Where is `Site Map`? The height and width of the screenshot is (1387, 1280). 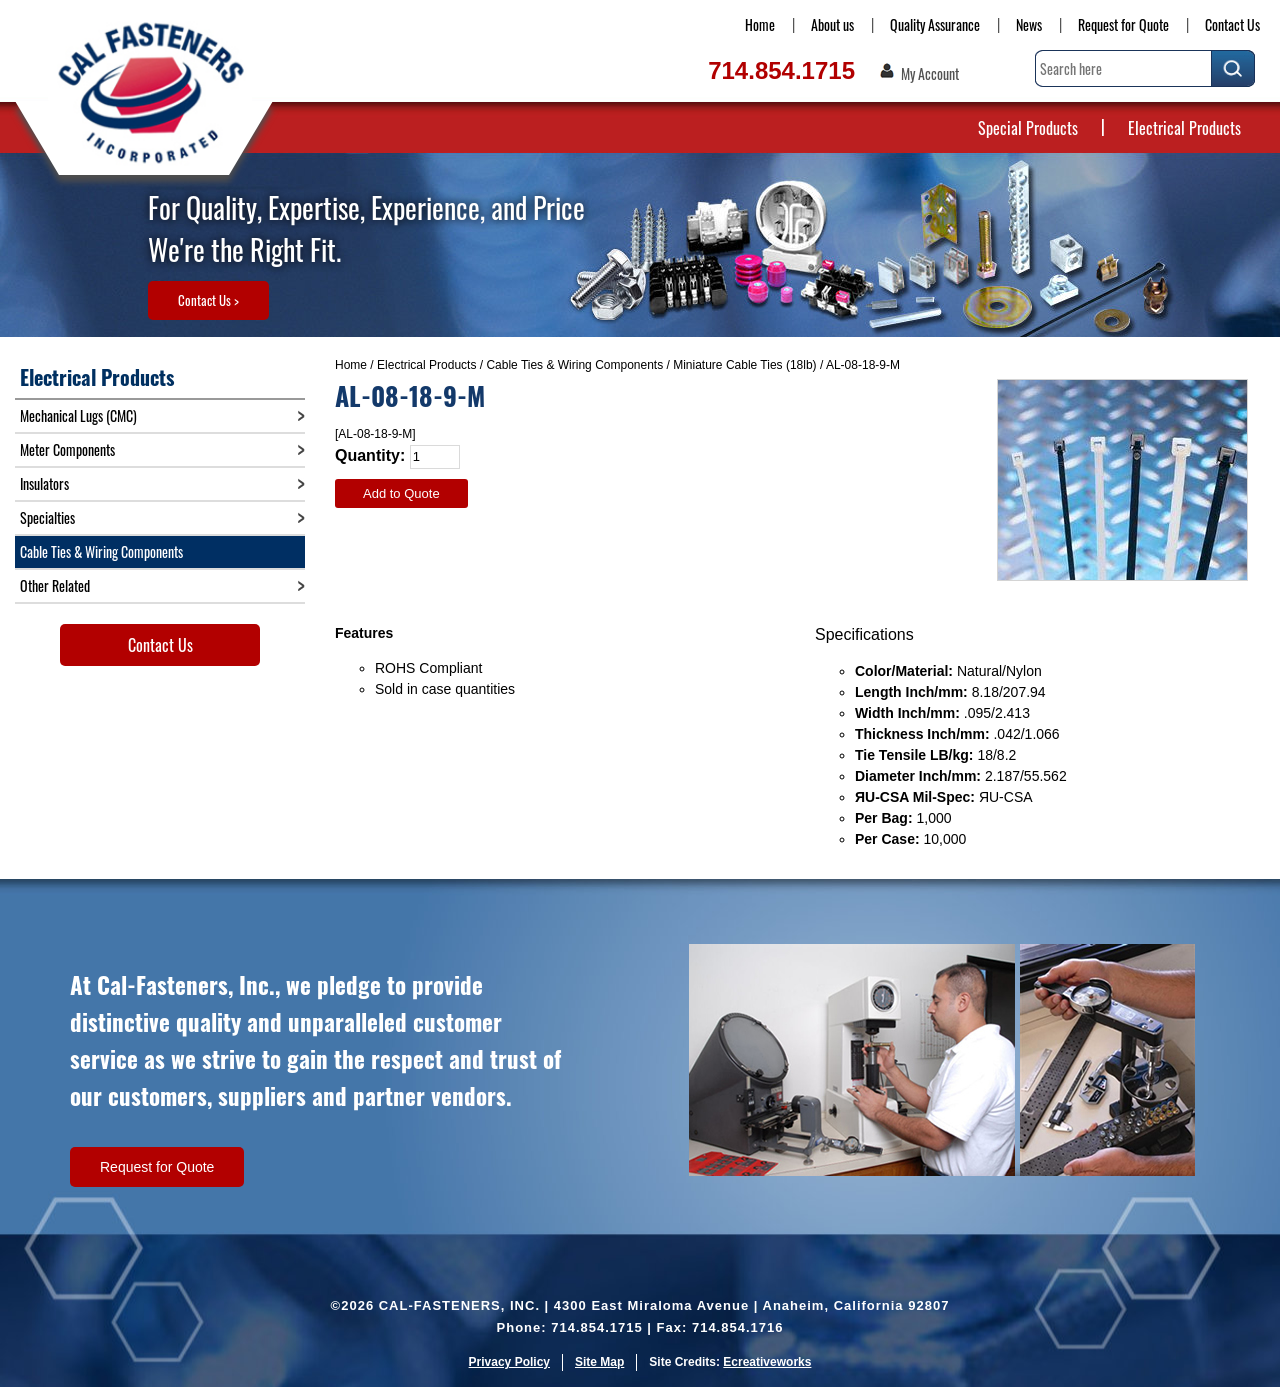 Site Map is located at coordinates (599, 1362).